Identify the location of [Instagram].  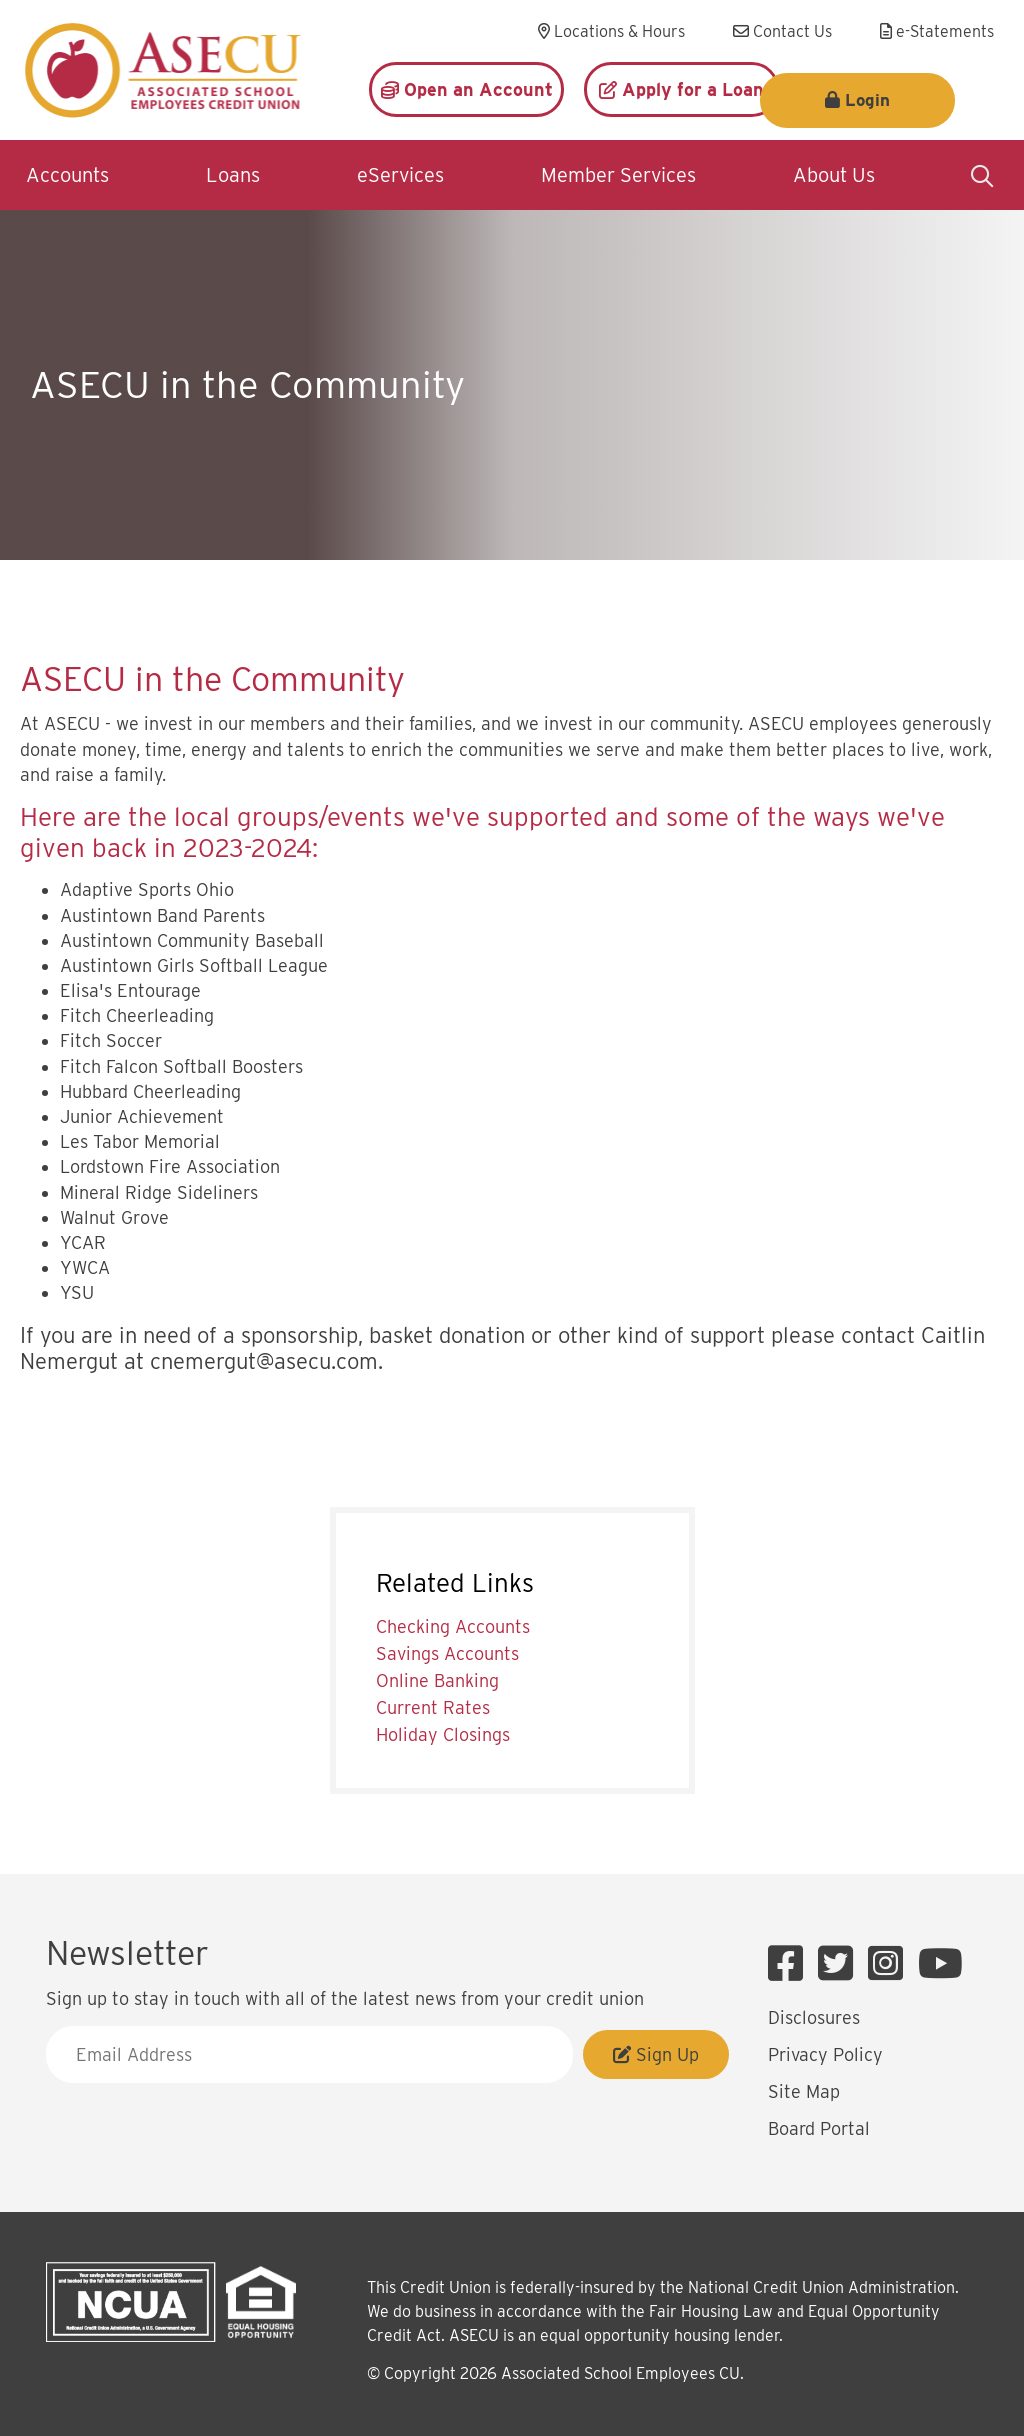
(890, 1964).